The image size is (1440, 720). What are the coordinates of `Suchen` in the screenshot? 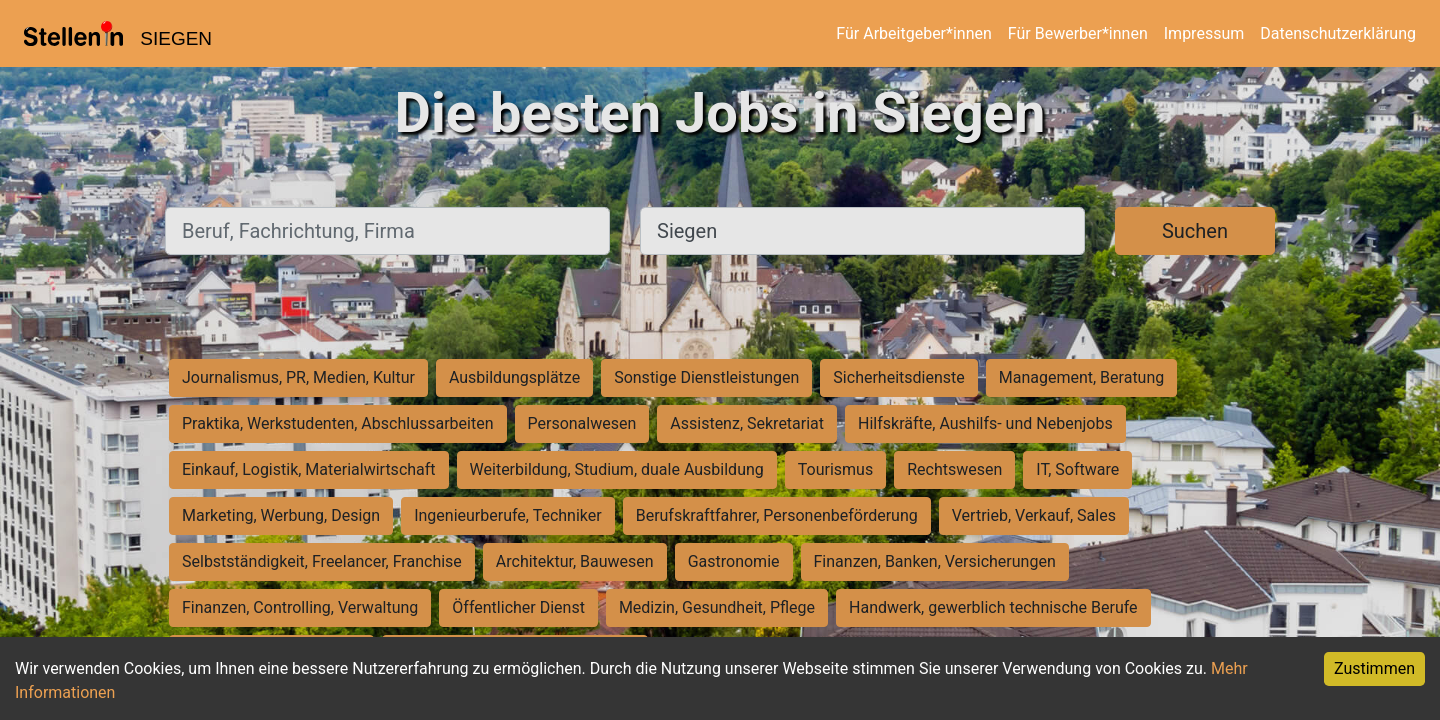 It's located at (1195, 231).